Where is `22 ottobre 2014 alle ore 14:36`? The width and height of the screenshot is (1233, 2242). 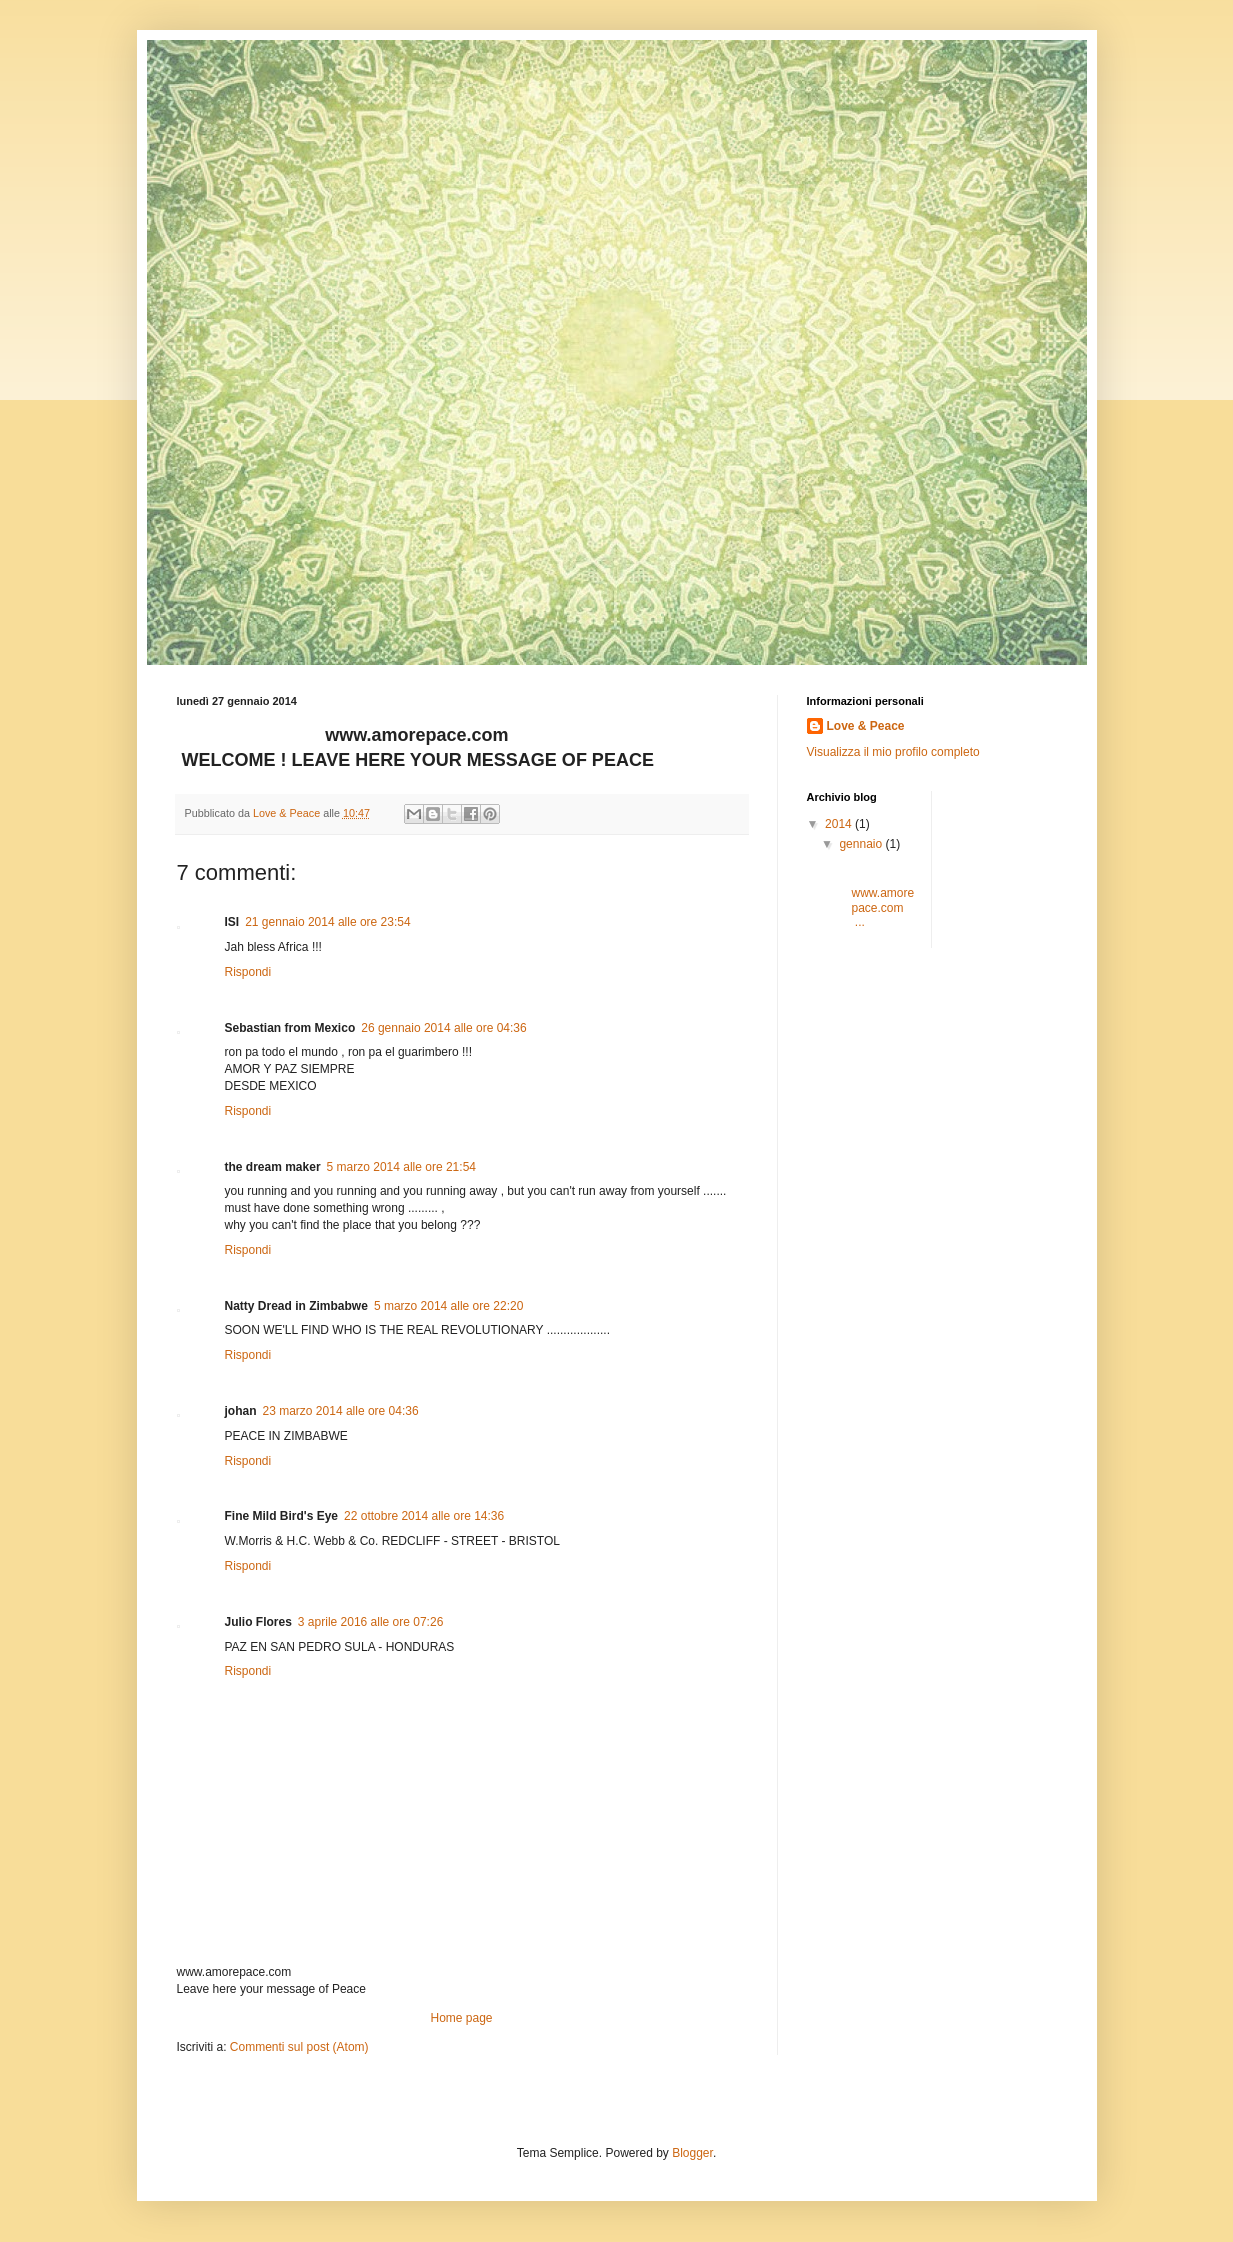 22 ottobre 2014 alle ore 14:36 is located at coordinates (424, 1516).